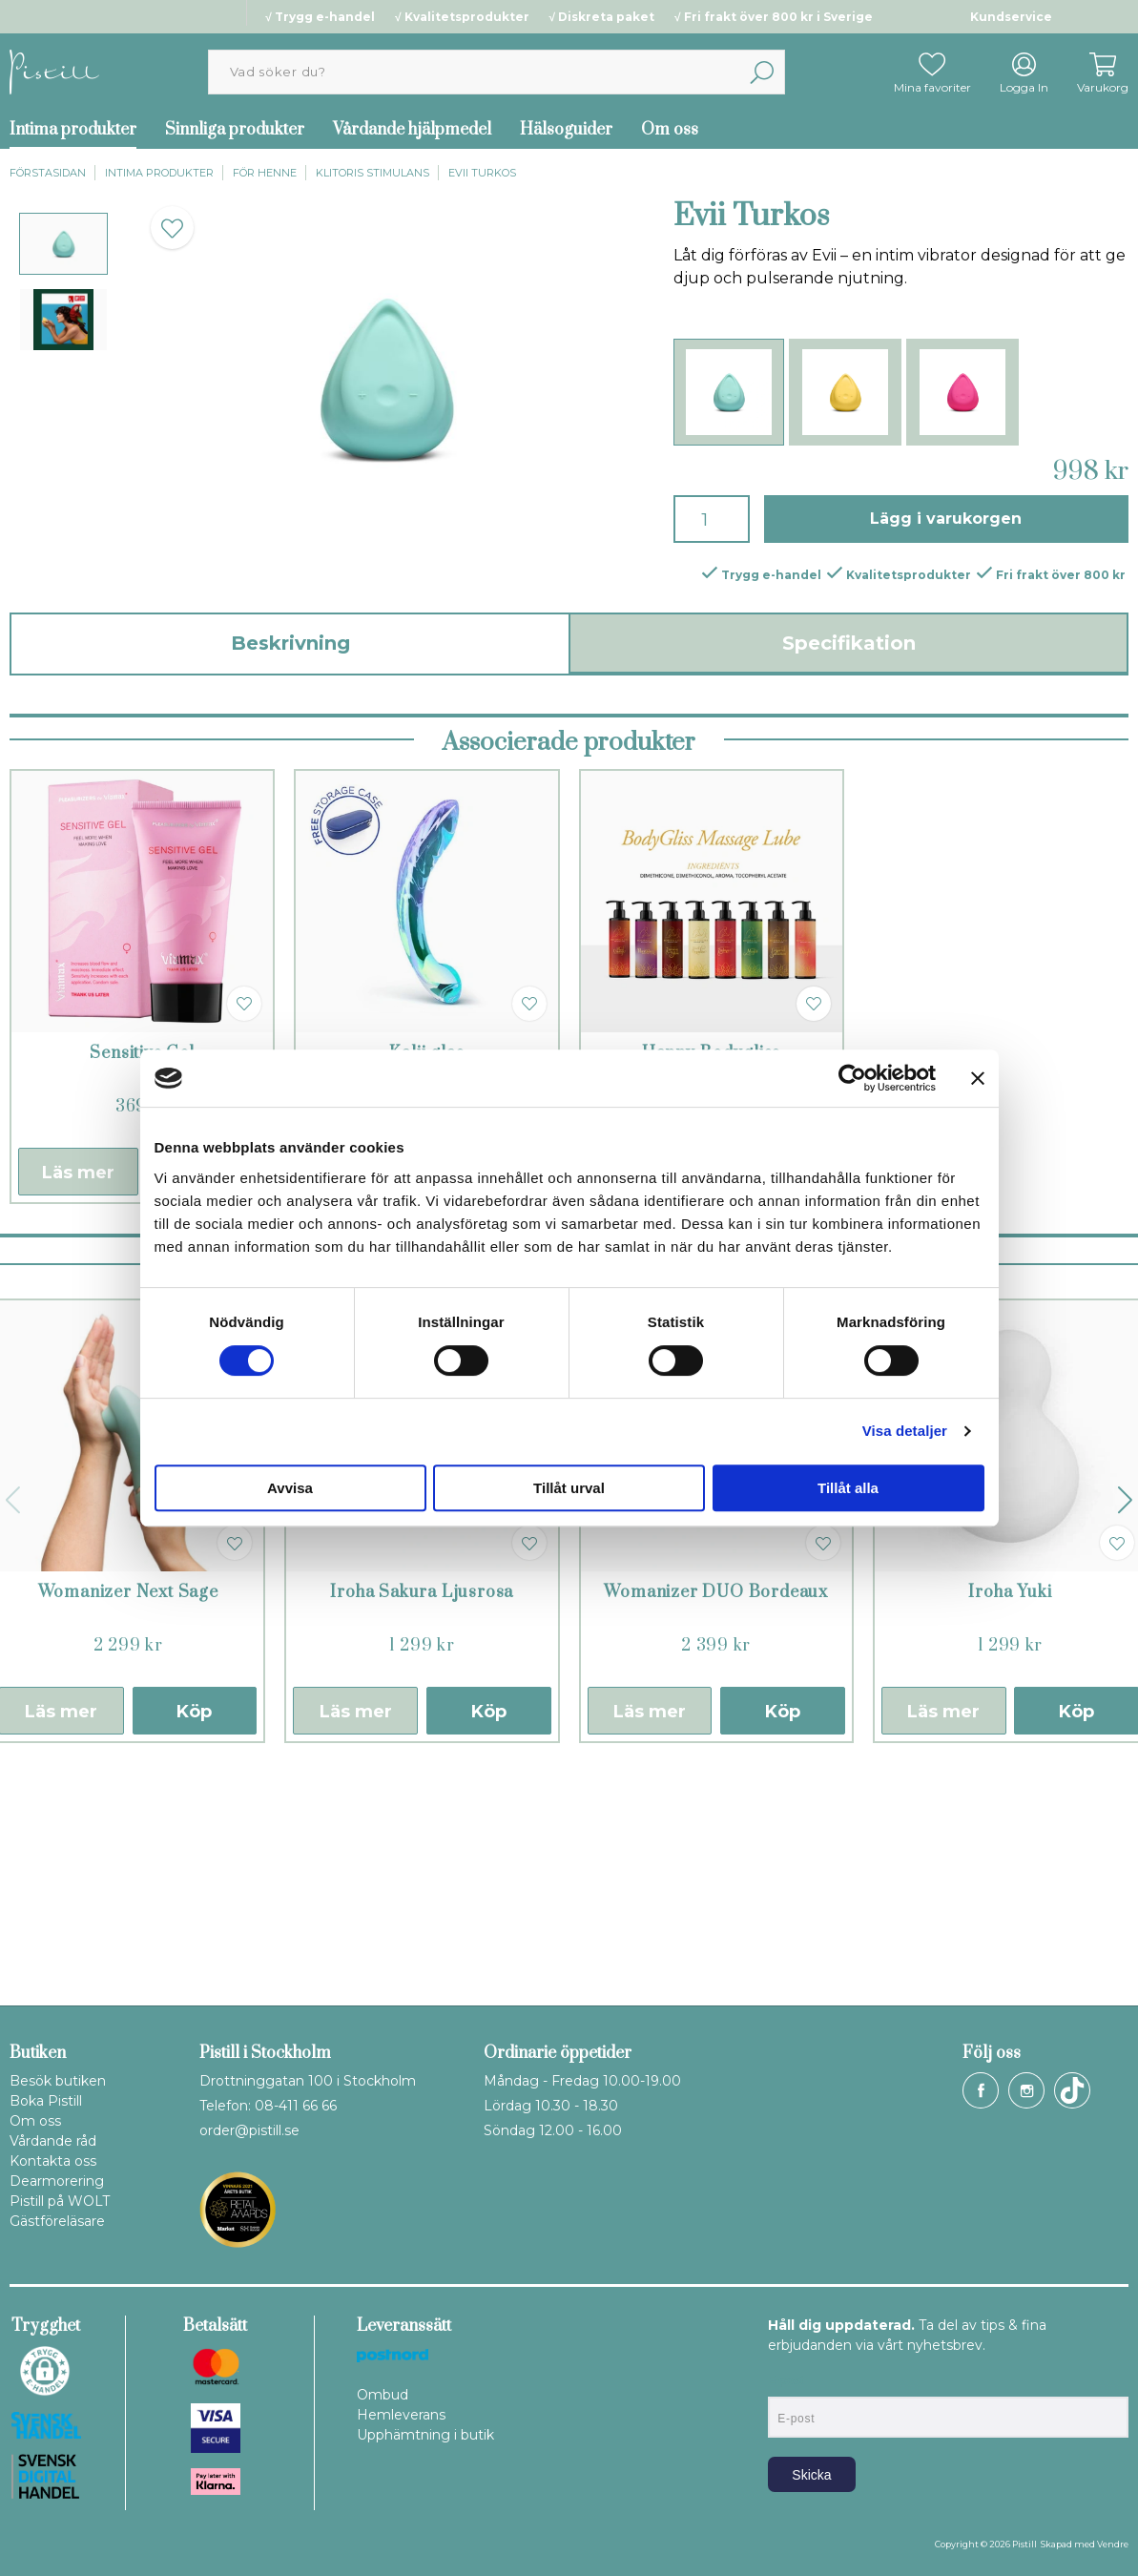  I want to click on Kontakta oss, so click(53, 2161).